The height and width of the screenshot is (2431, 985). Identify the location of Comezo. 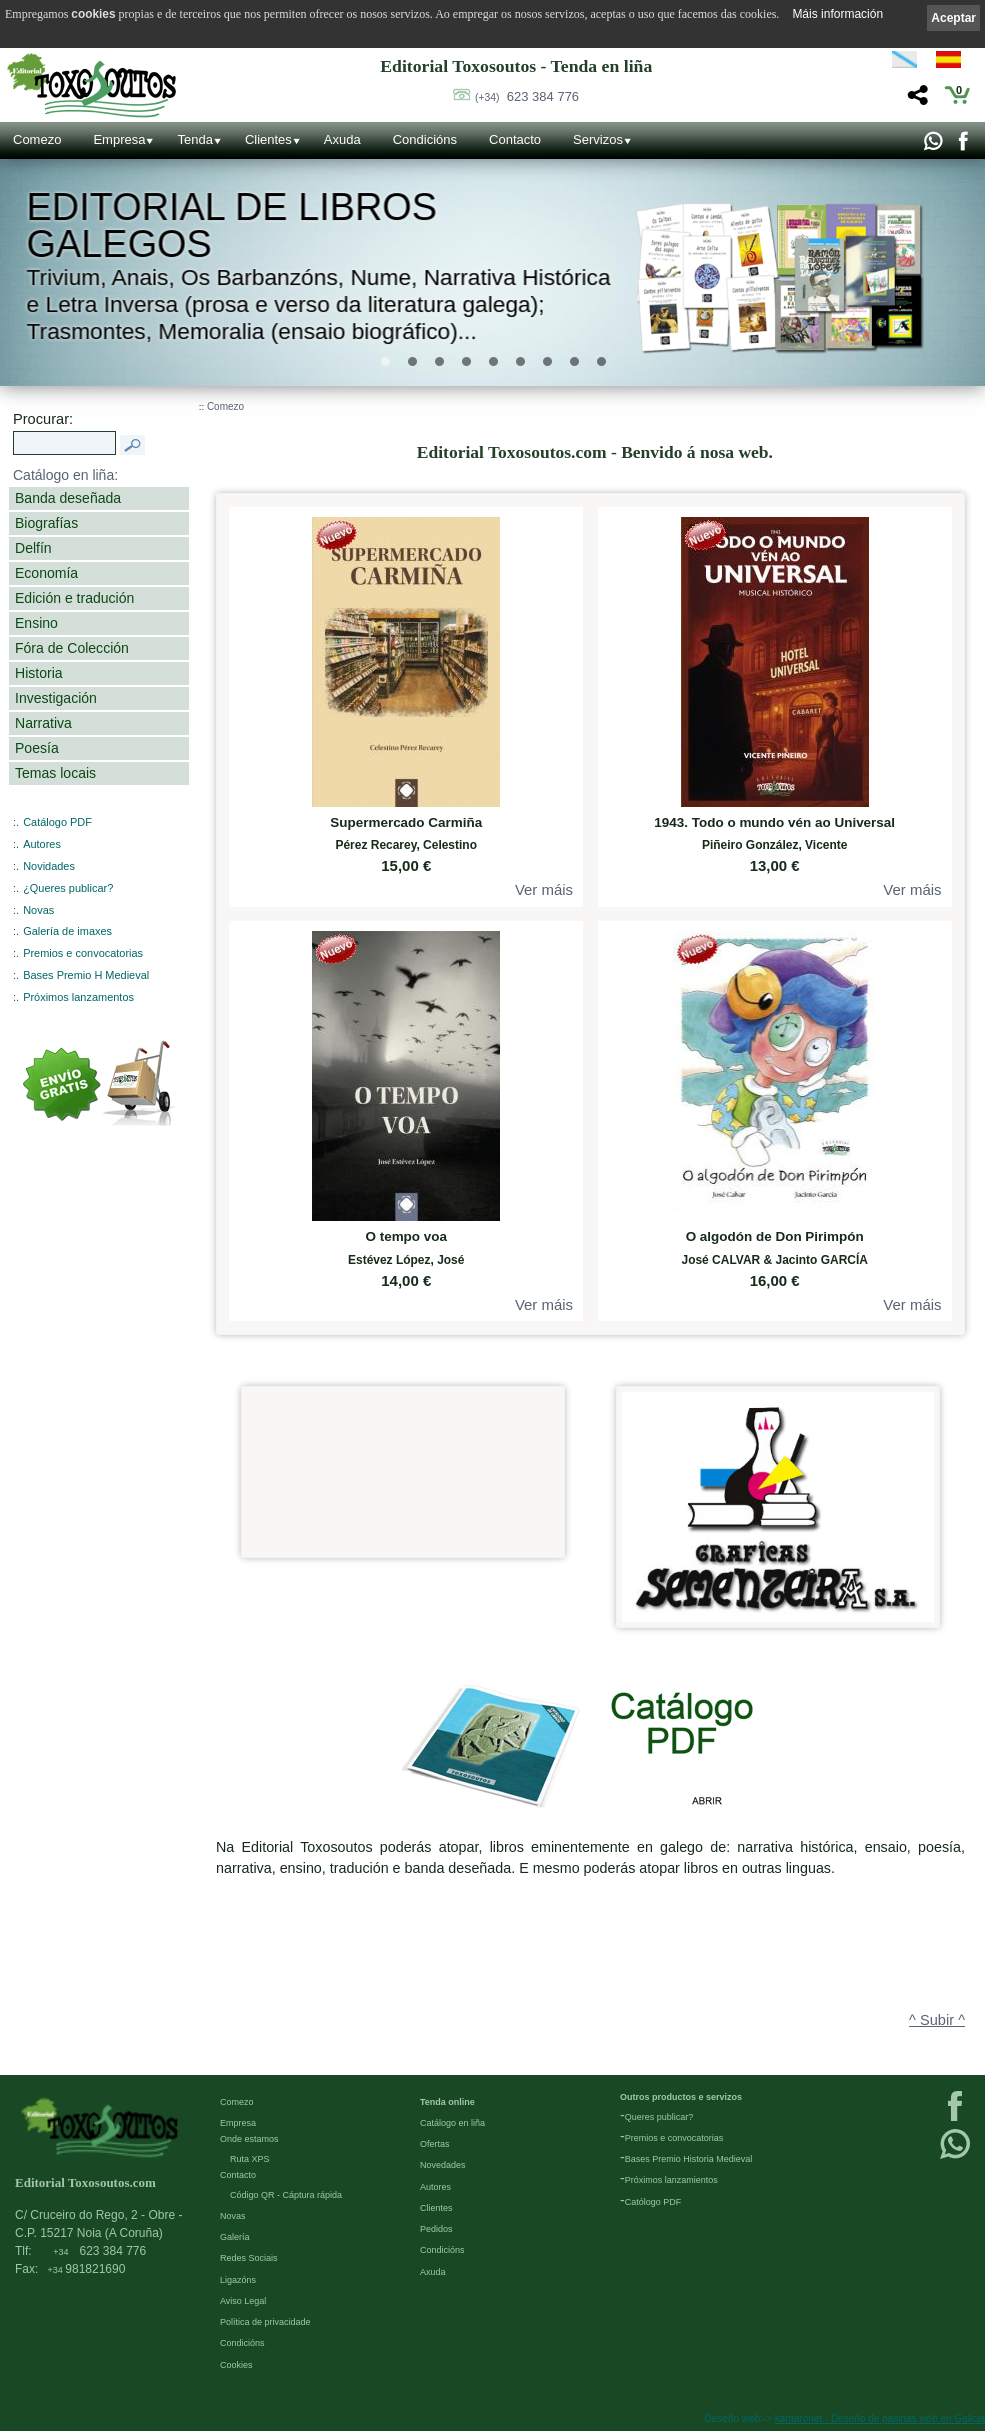
(37, 139).